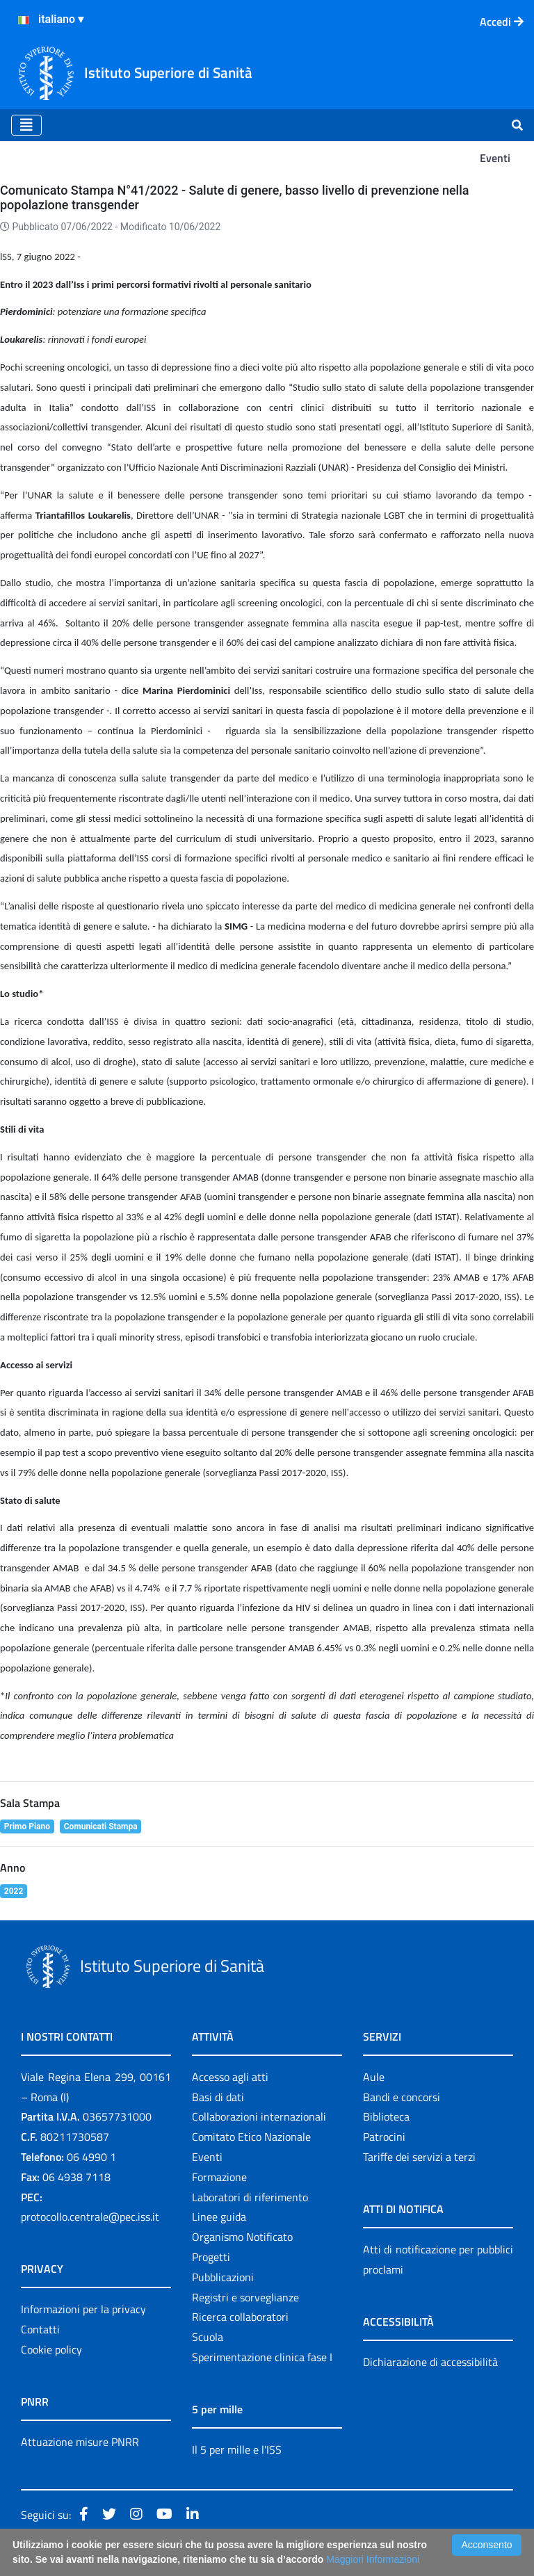 The height and width of the screenshot is (2576, 534). Describe the element at coordinates (40, 2329) in the screenshot. I see `Contatti` at that location.